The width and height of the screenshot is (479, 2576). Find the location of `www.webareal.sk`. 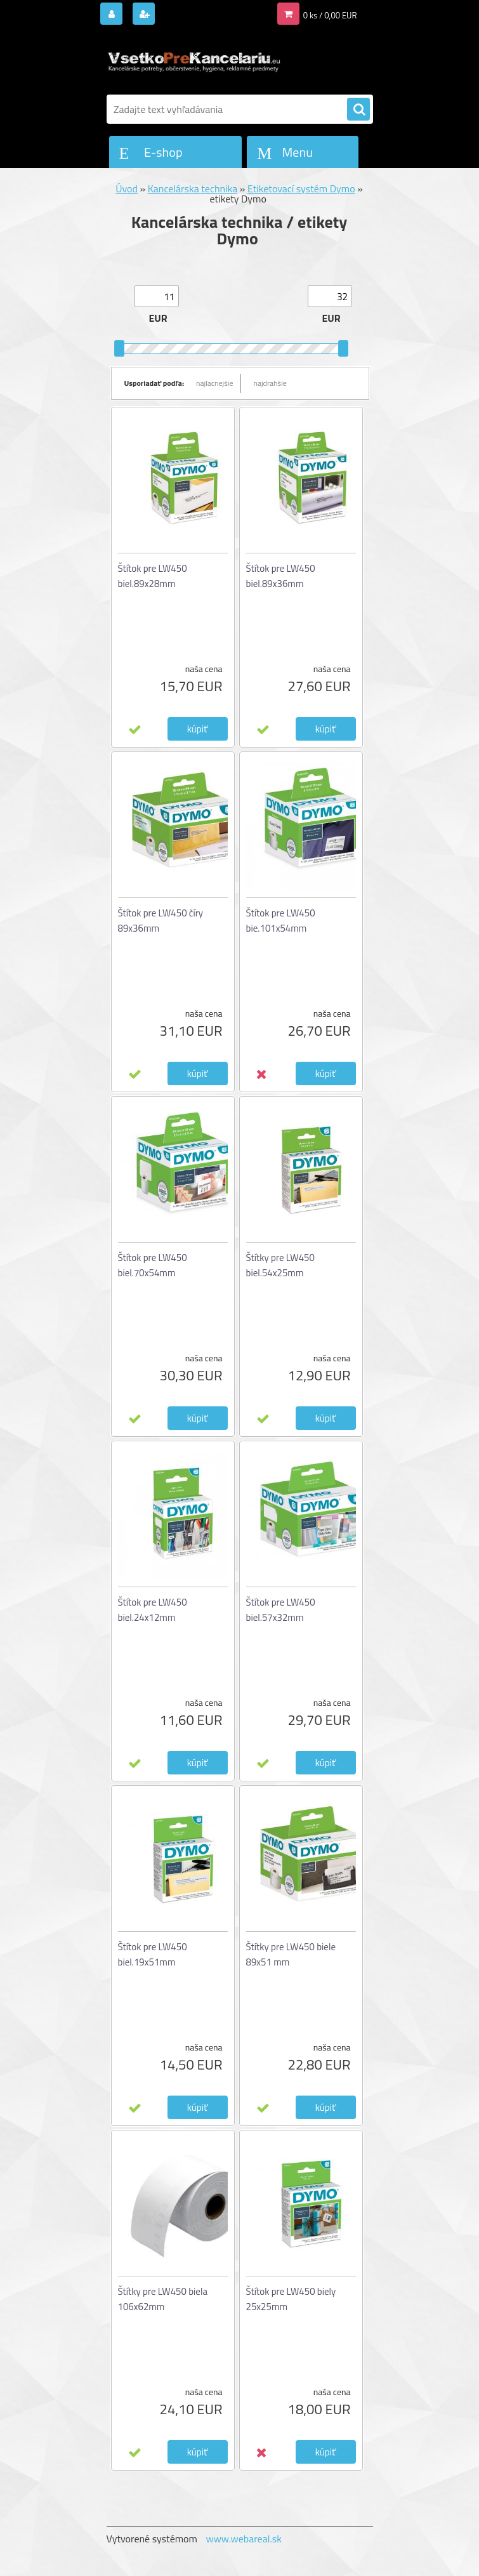

www.webareal.sk is located at coordinates (244, 2538).